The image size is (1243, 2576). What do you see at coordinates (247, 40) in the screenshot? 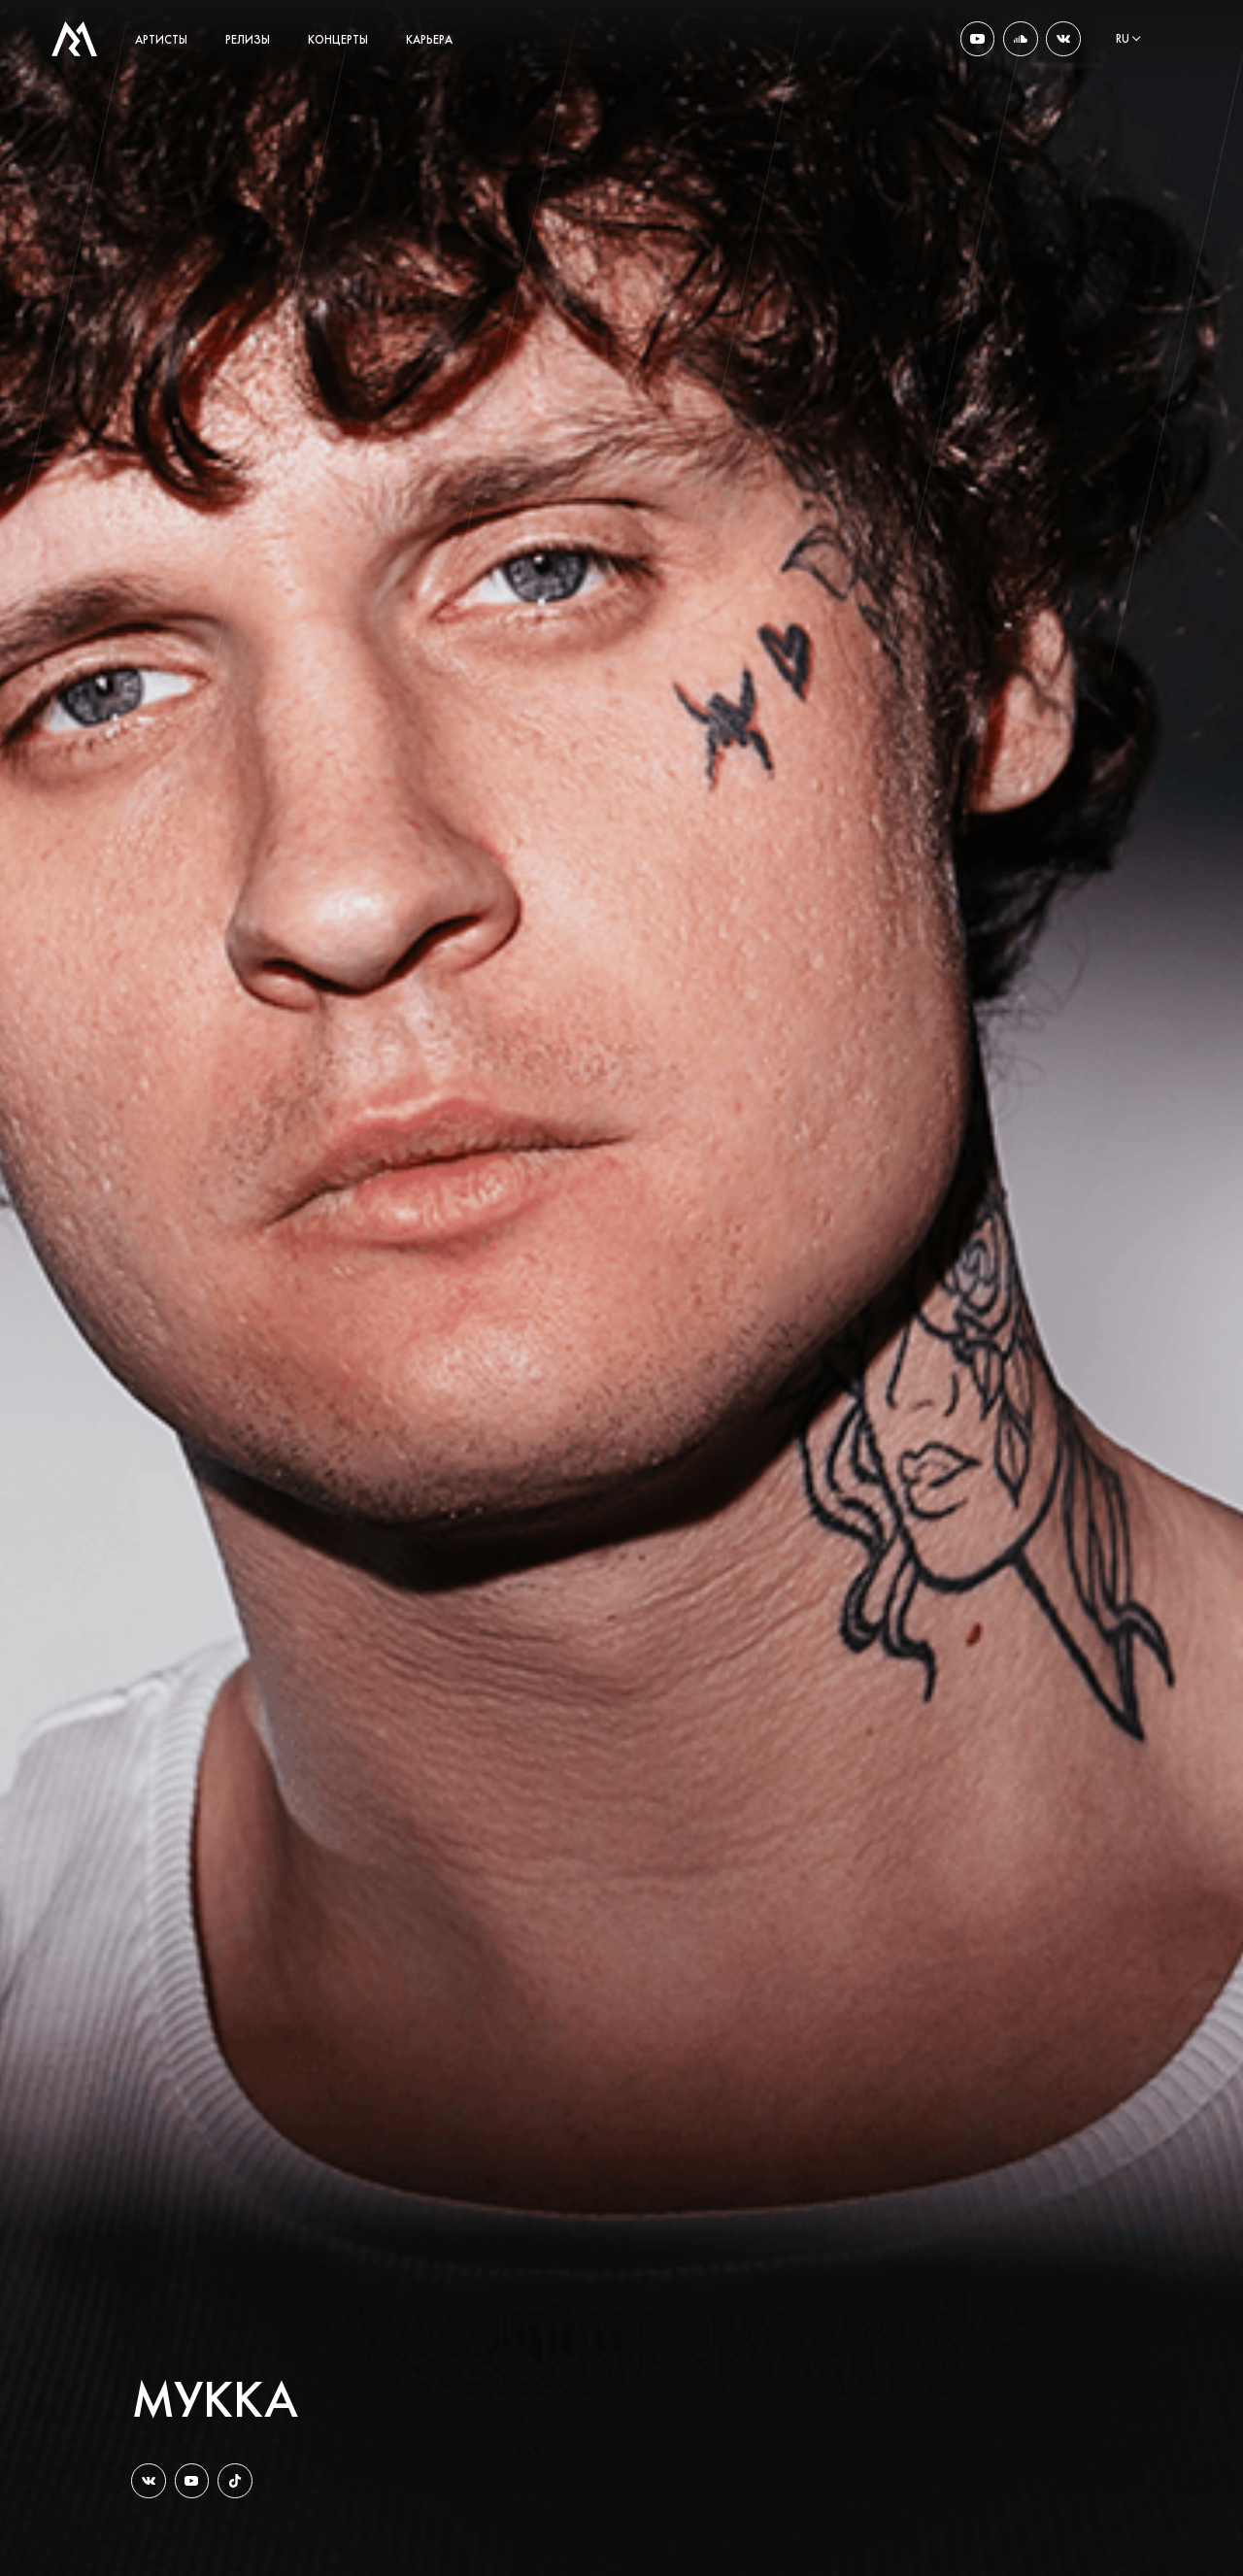
I see `релизы` at bounding box center [247, 40].